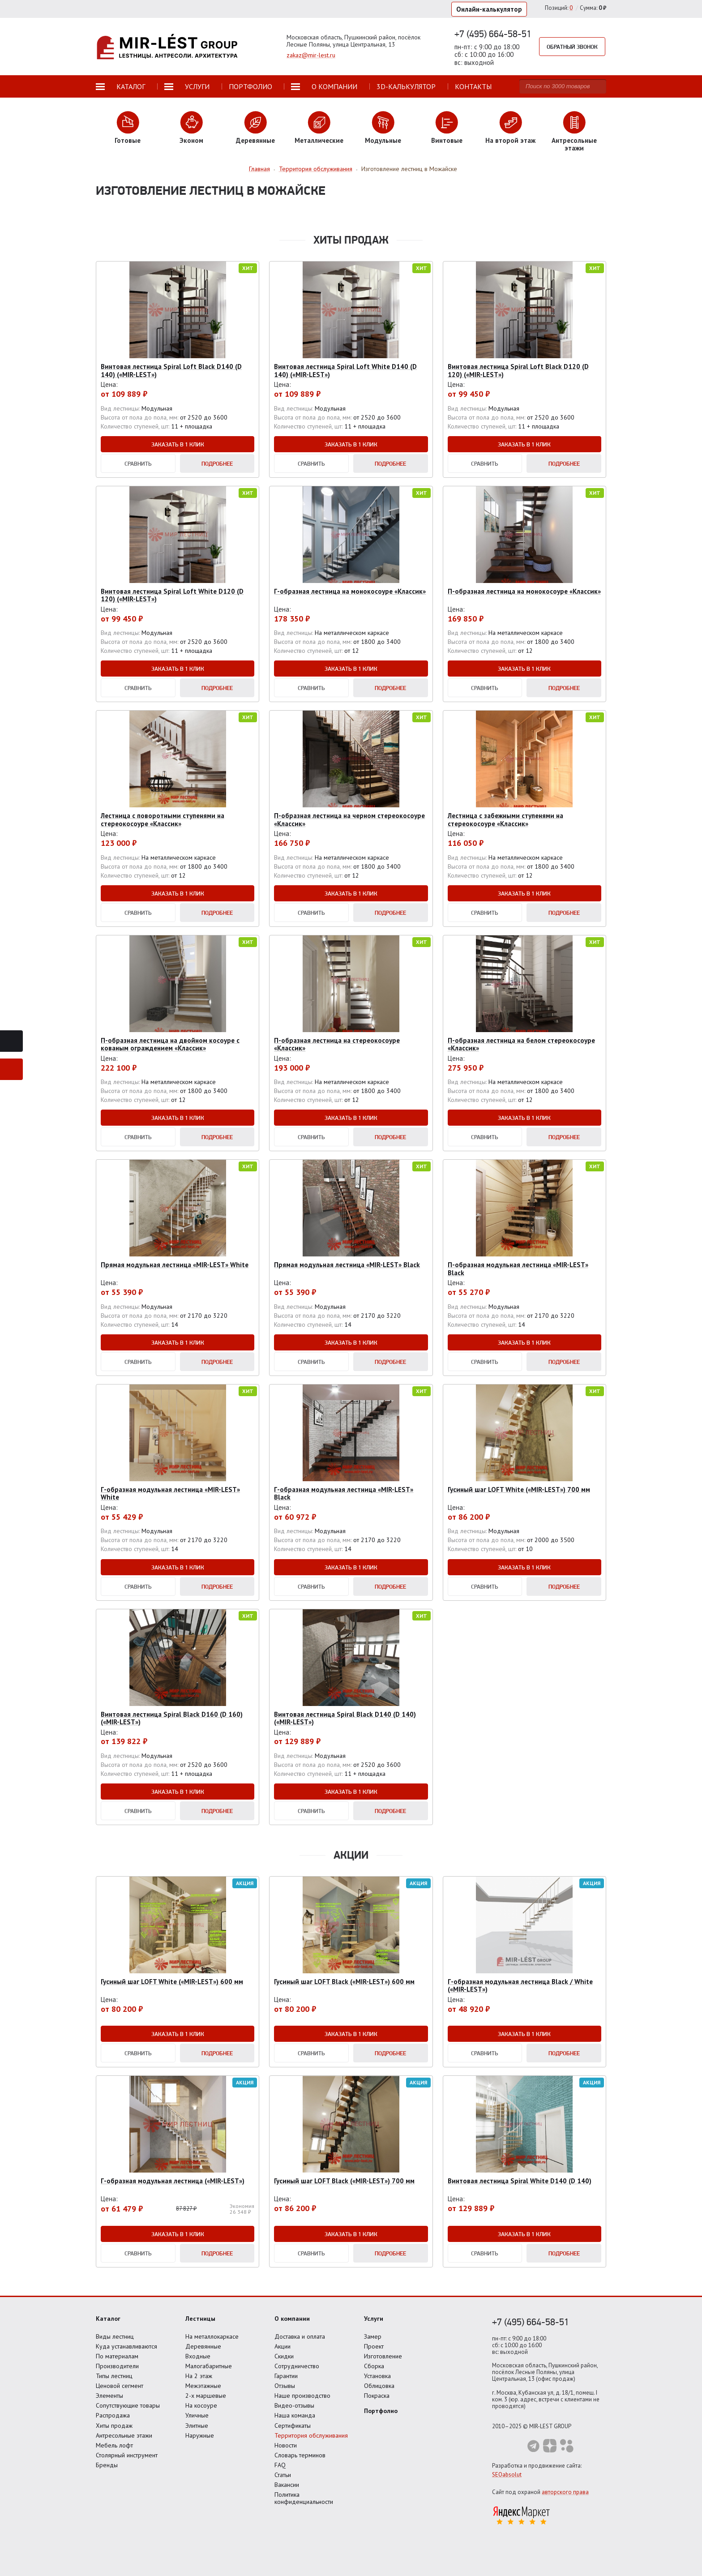 The height and width of the screenshot is (2576, 702). I want to click on zakaz@mir-lest.ru, so click(311, 55).